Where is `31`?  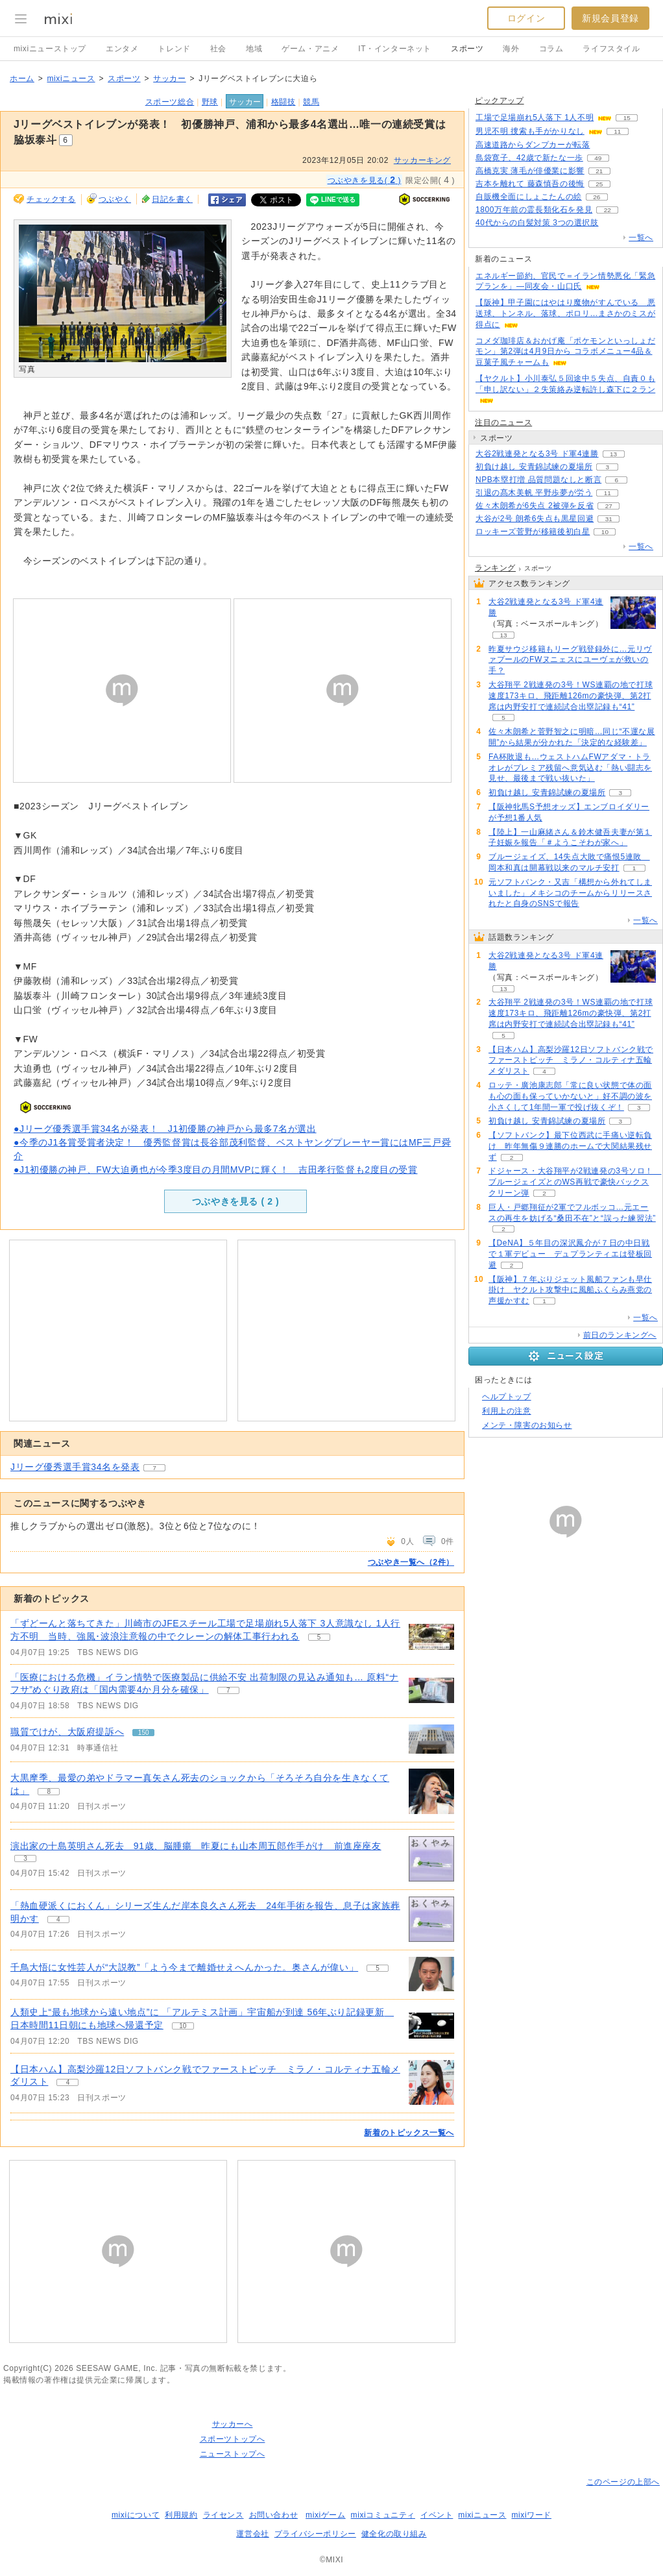
31 is located at coordinates (608, 518).